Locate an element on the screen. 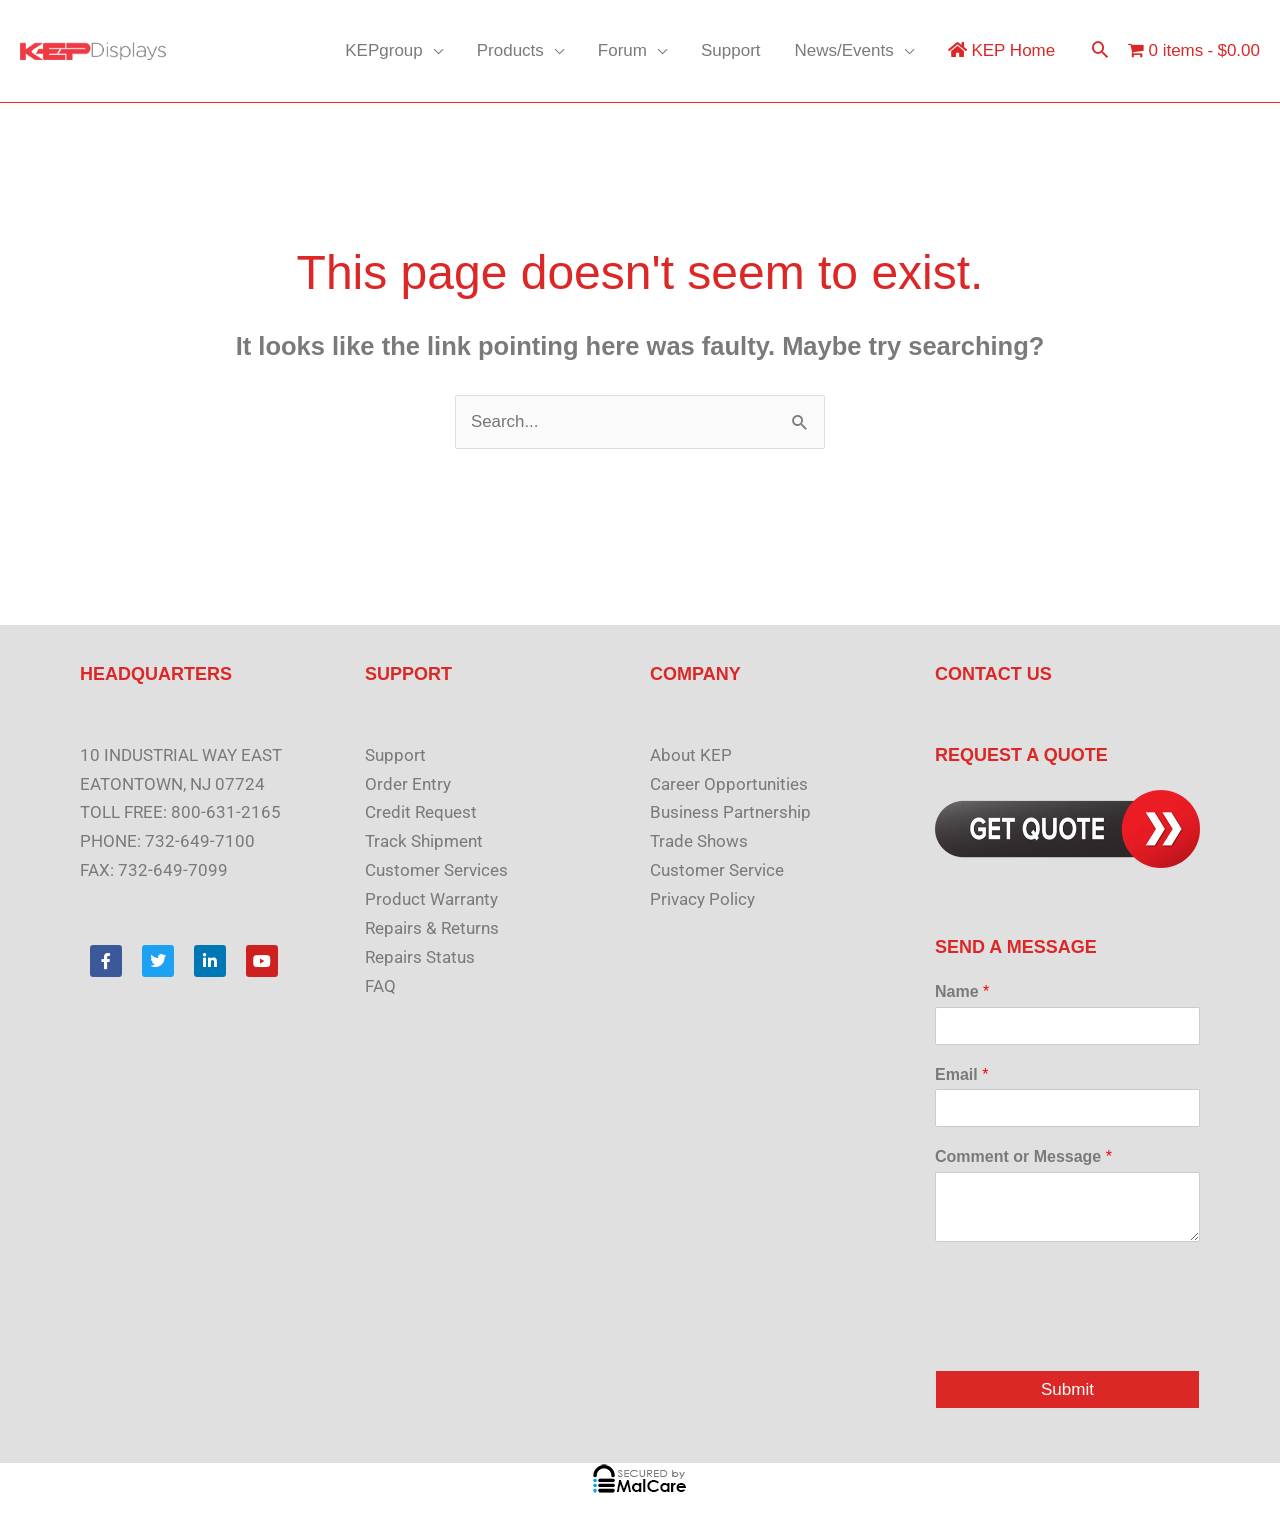 The height and width of the screenshot is (1533, 1280). FAQ is located at coordinates (380, 986).